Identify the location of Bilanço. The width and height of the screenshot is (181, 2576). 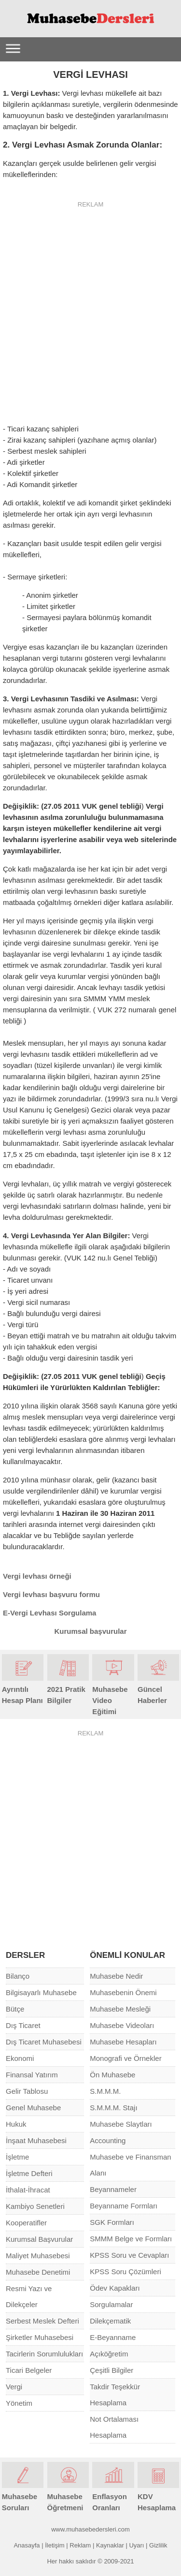
(17, 1976).